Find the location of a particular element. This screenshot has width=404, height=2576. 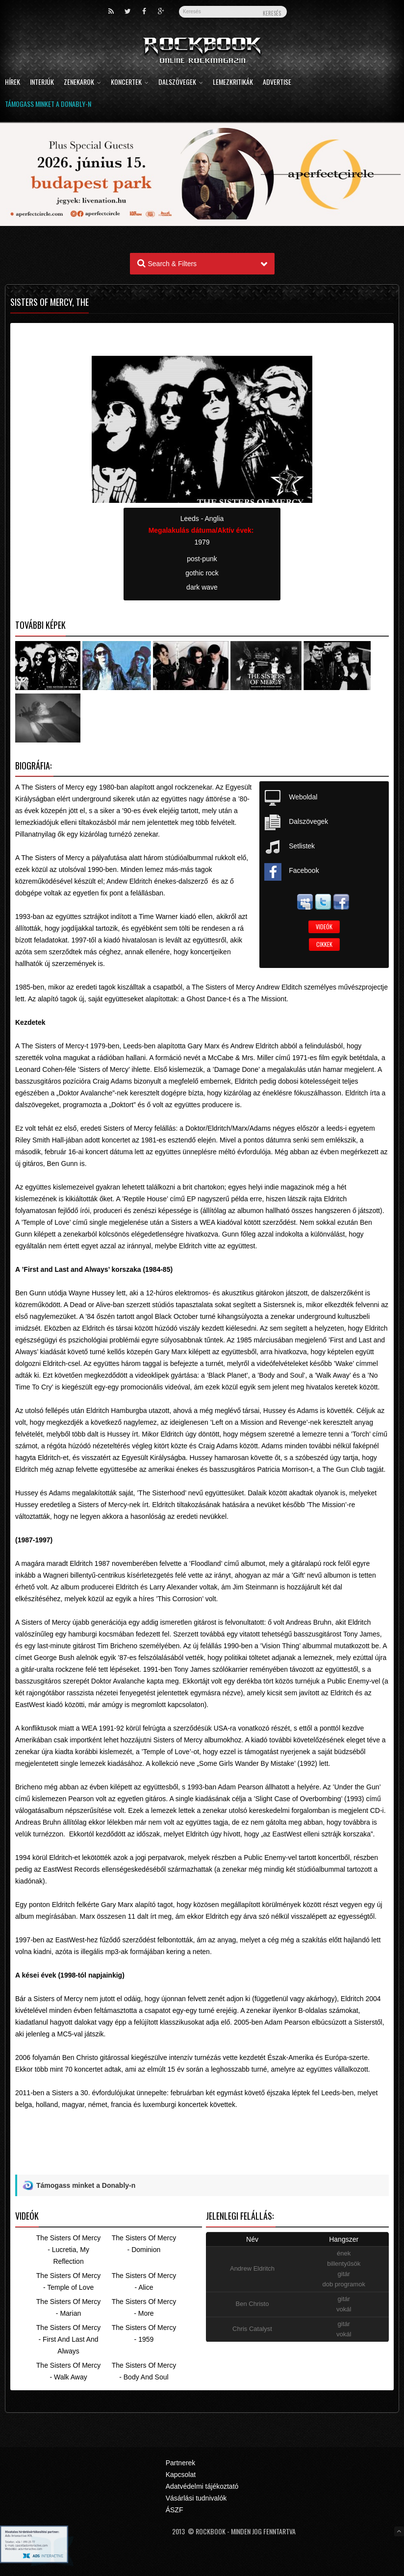

Koncertek is located at coordinates (130, 82).